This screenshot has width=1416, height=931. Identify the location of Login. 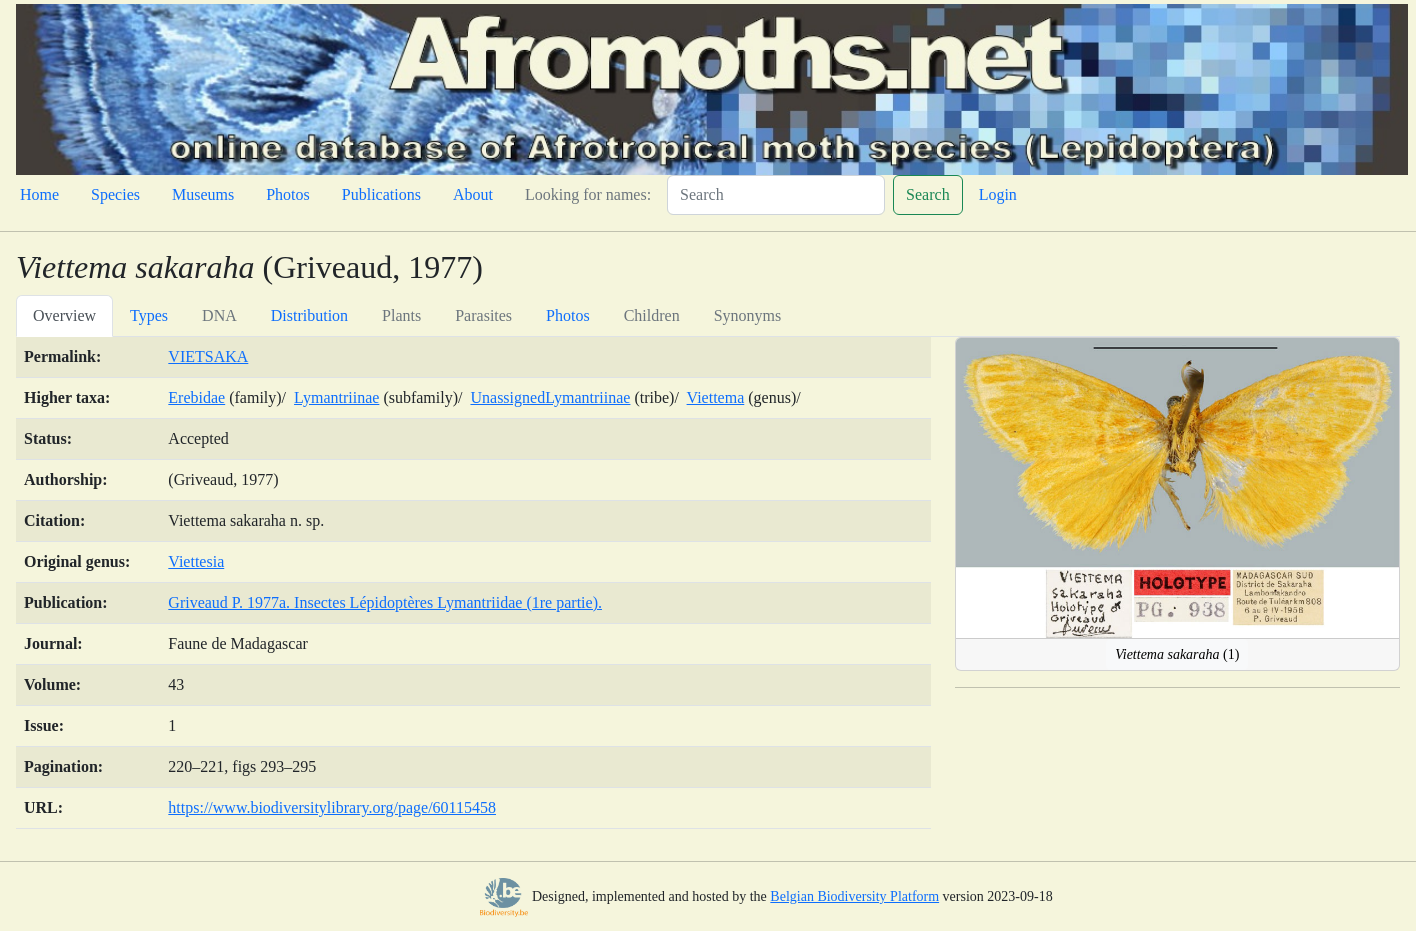
(998, 194).